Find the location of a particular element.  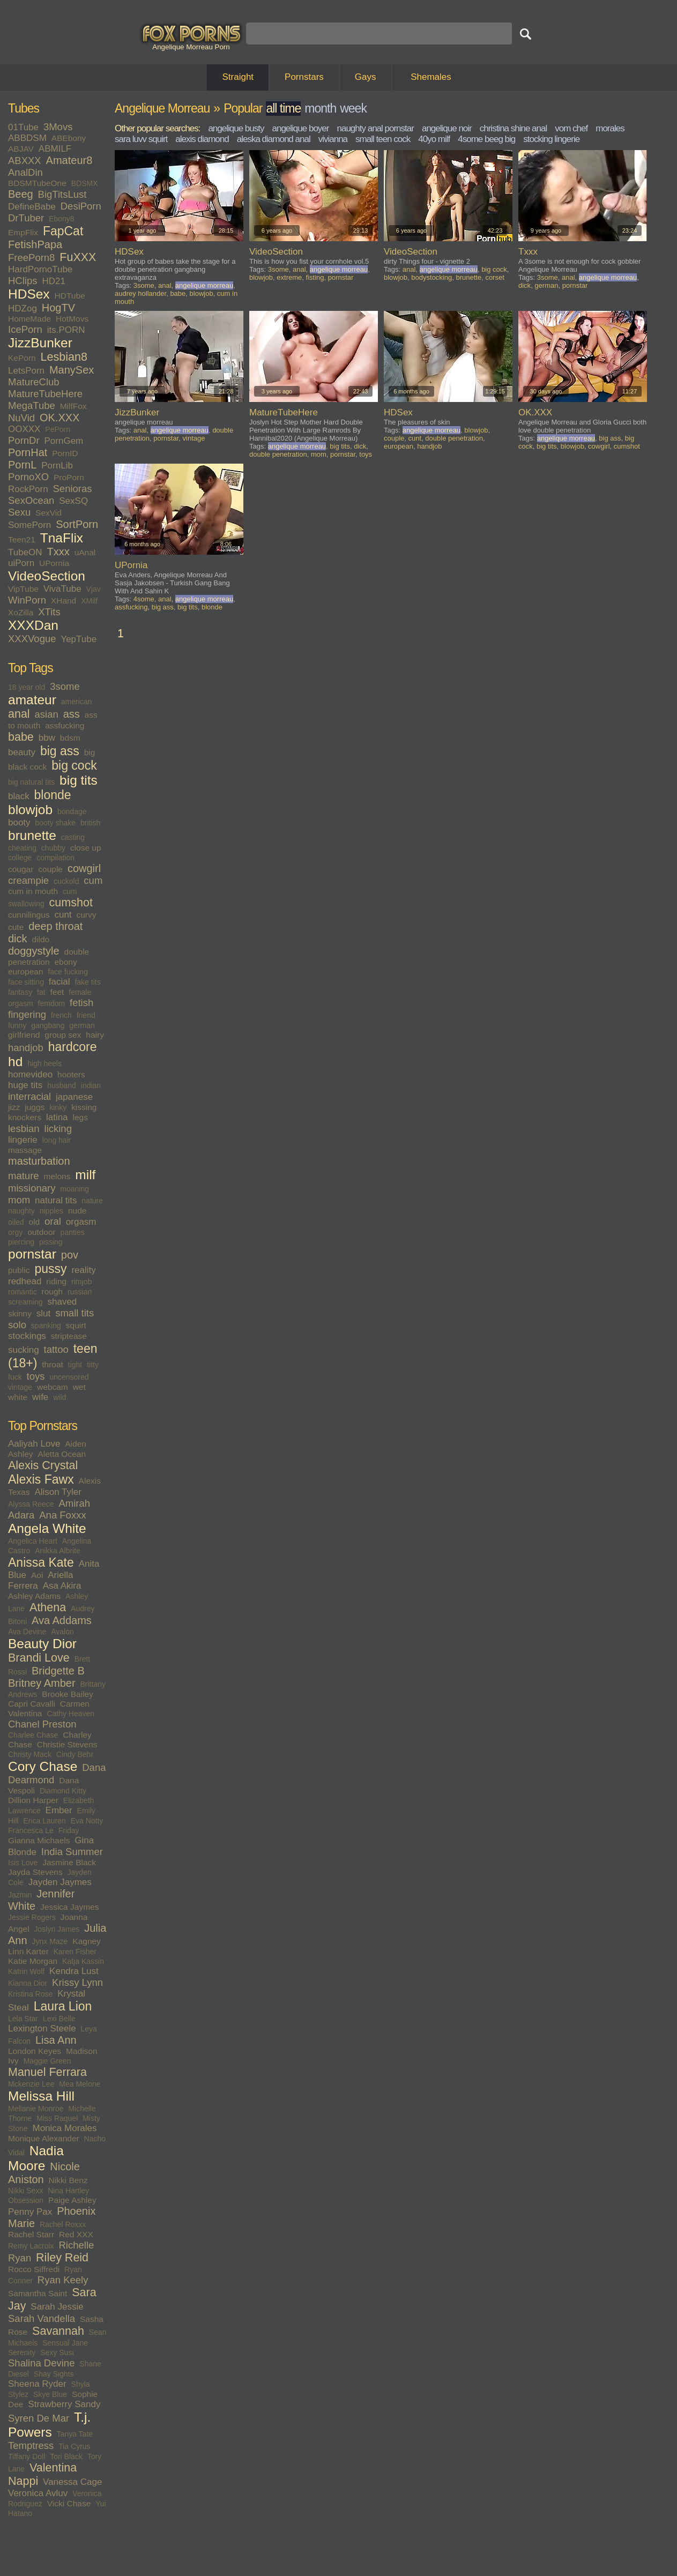

alexis diamond is located at coordinates (201, 139).